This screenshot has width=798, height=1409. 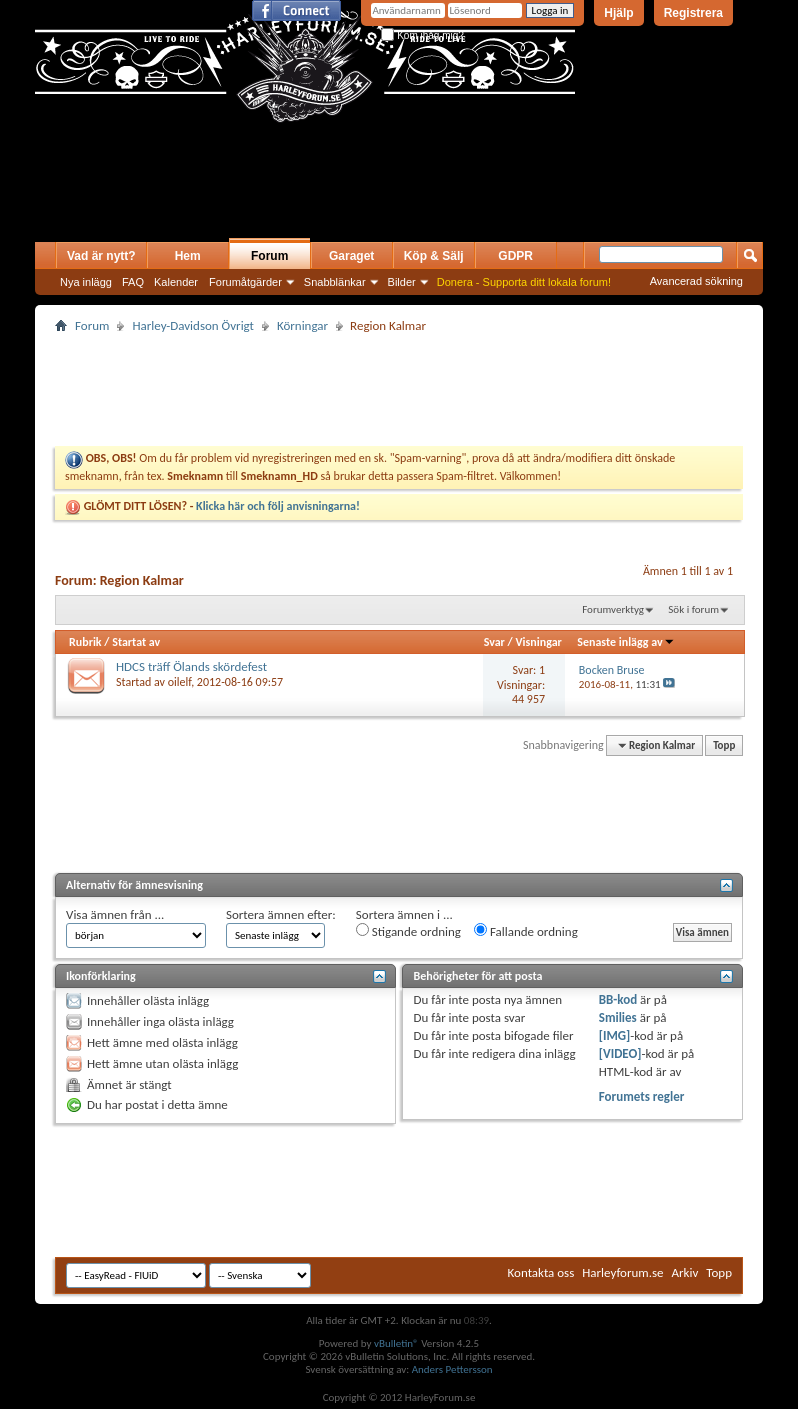 I want to click on Startat av, so click(x=136, y=642).